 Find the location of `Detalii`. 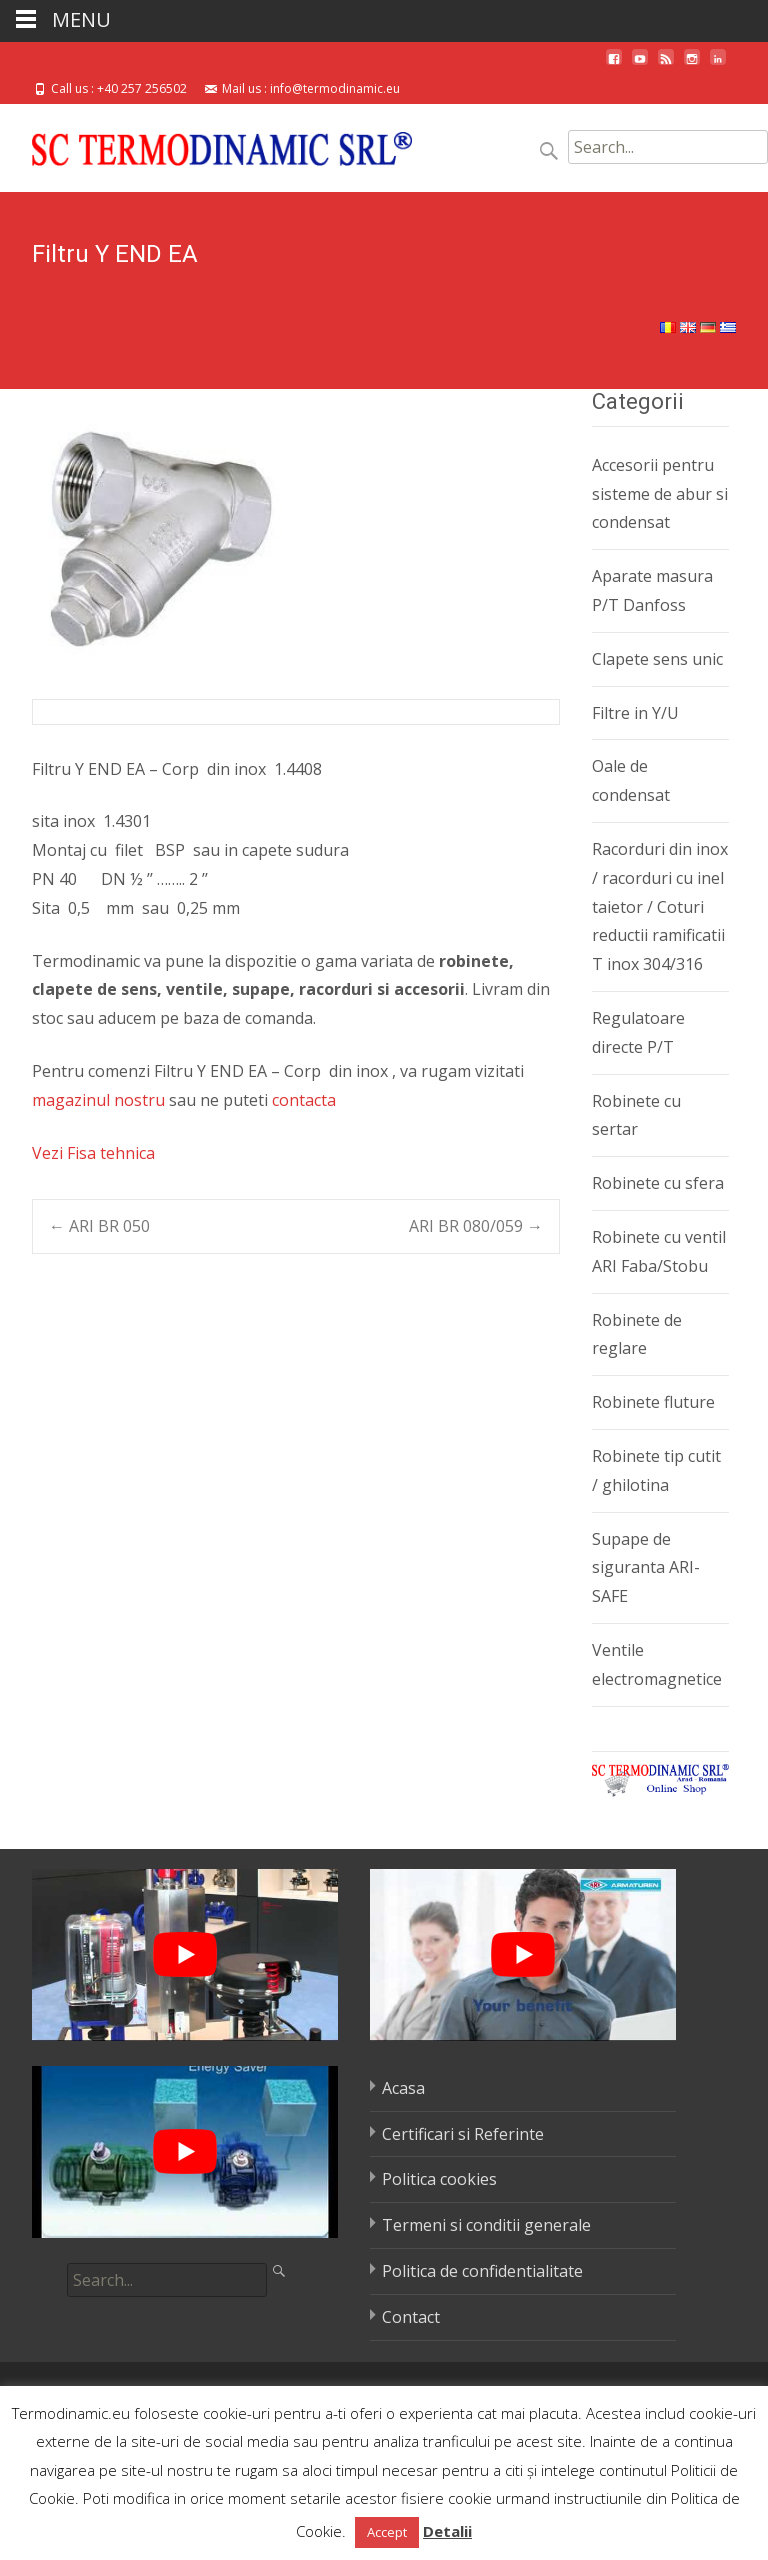

Detalii is located at coordinates (447, 2531).